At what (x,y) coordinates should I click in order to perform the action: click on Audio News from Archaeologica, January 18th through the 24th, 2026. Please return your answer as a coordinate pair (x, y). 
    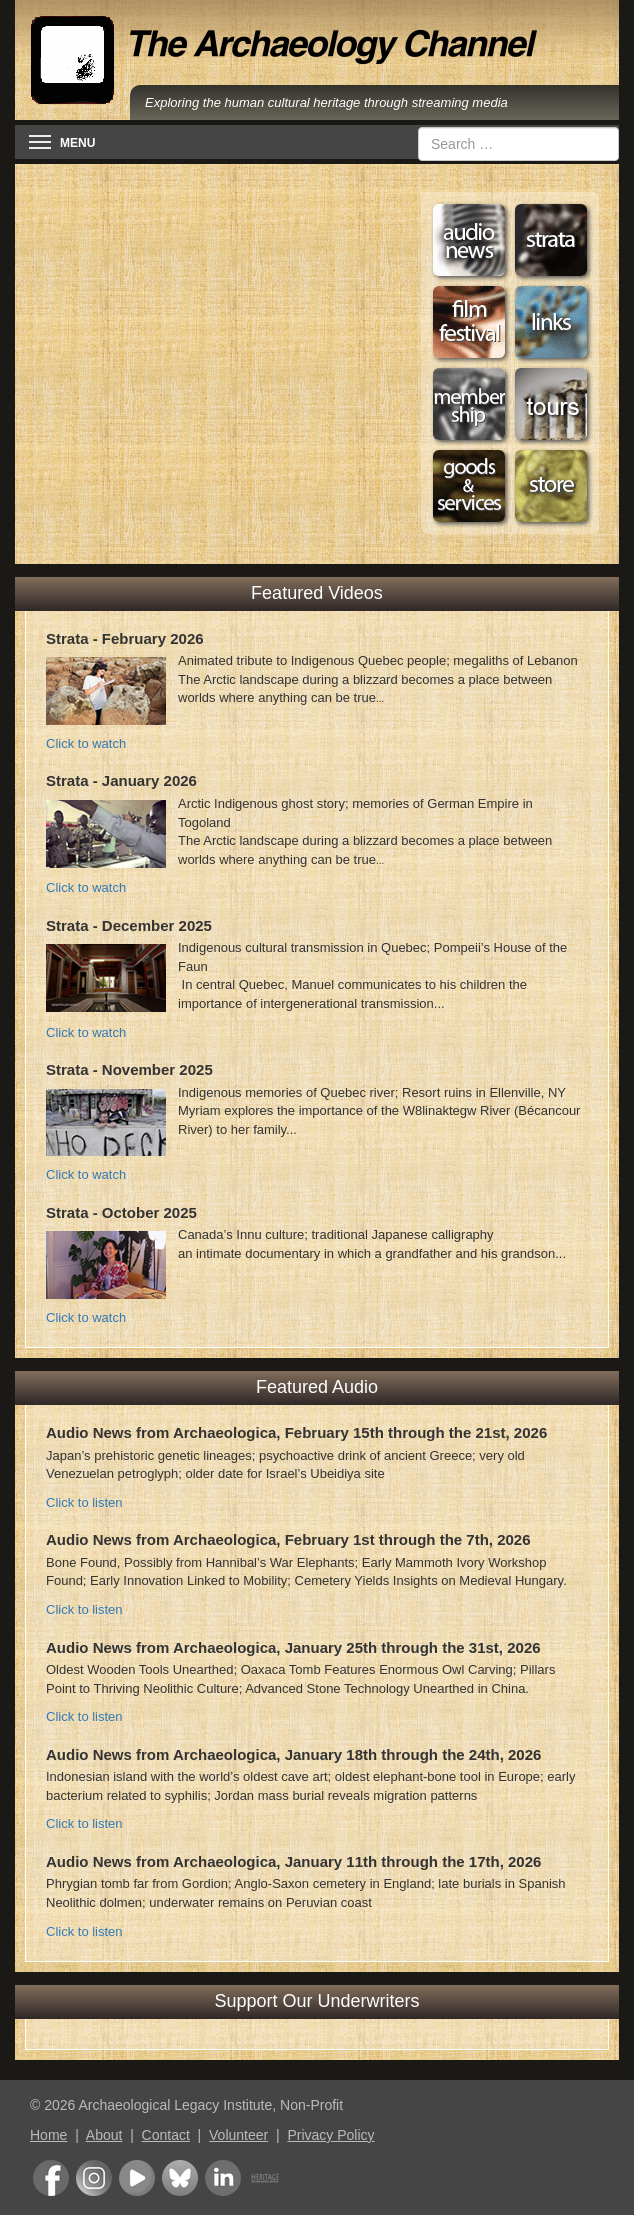
    Looking at the image, I should click on (293, 1754).